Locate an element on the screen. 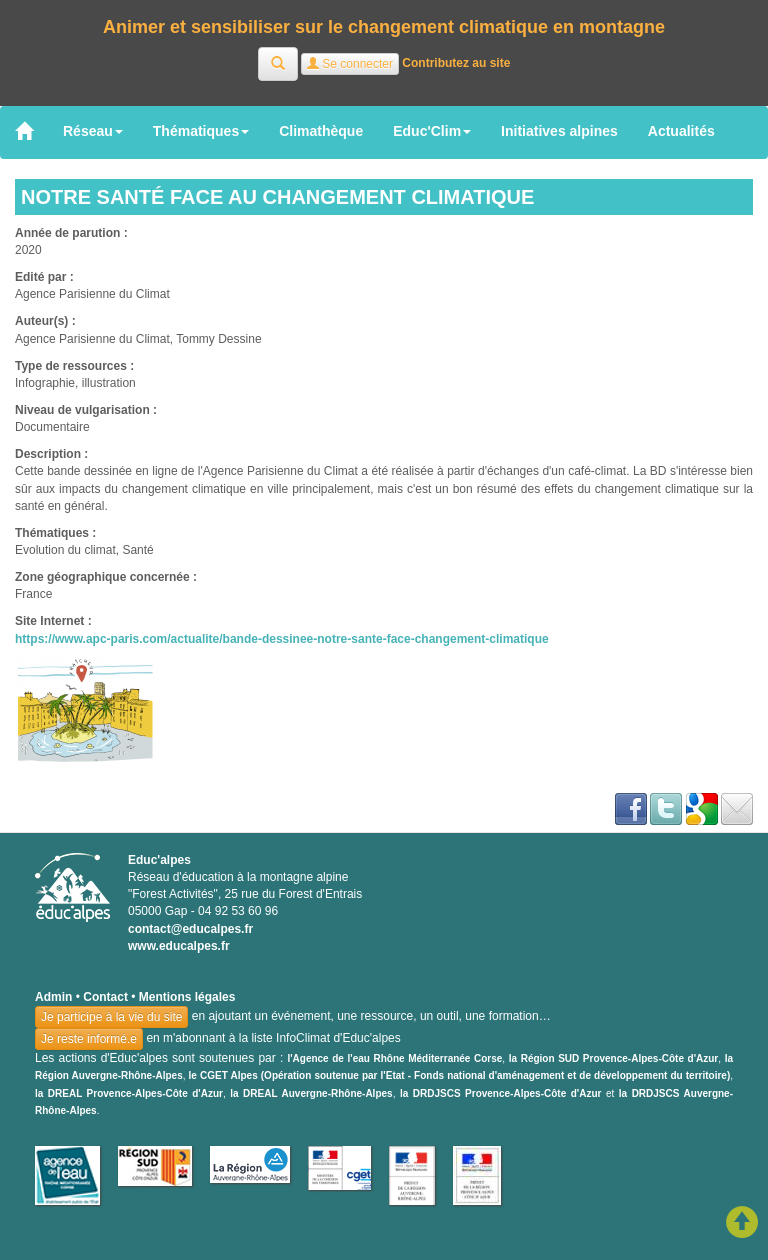 The width and height of the screenshot is (768, 1260). www.educalpes.fr is located at coordinates (179, 946).